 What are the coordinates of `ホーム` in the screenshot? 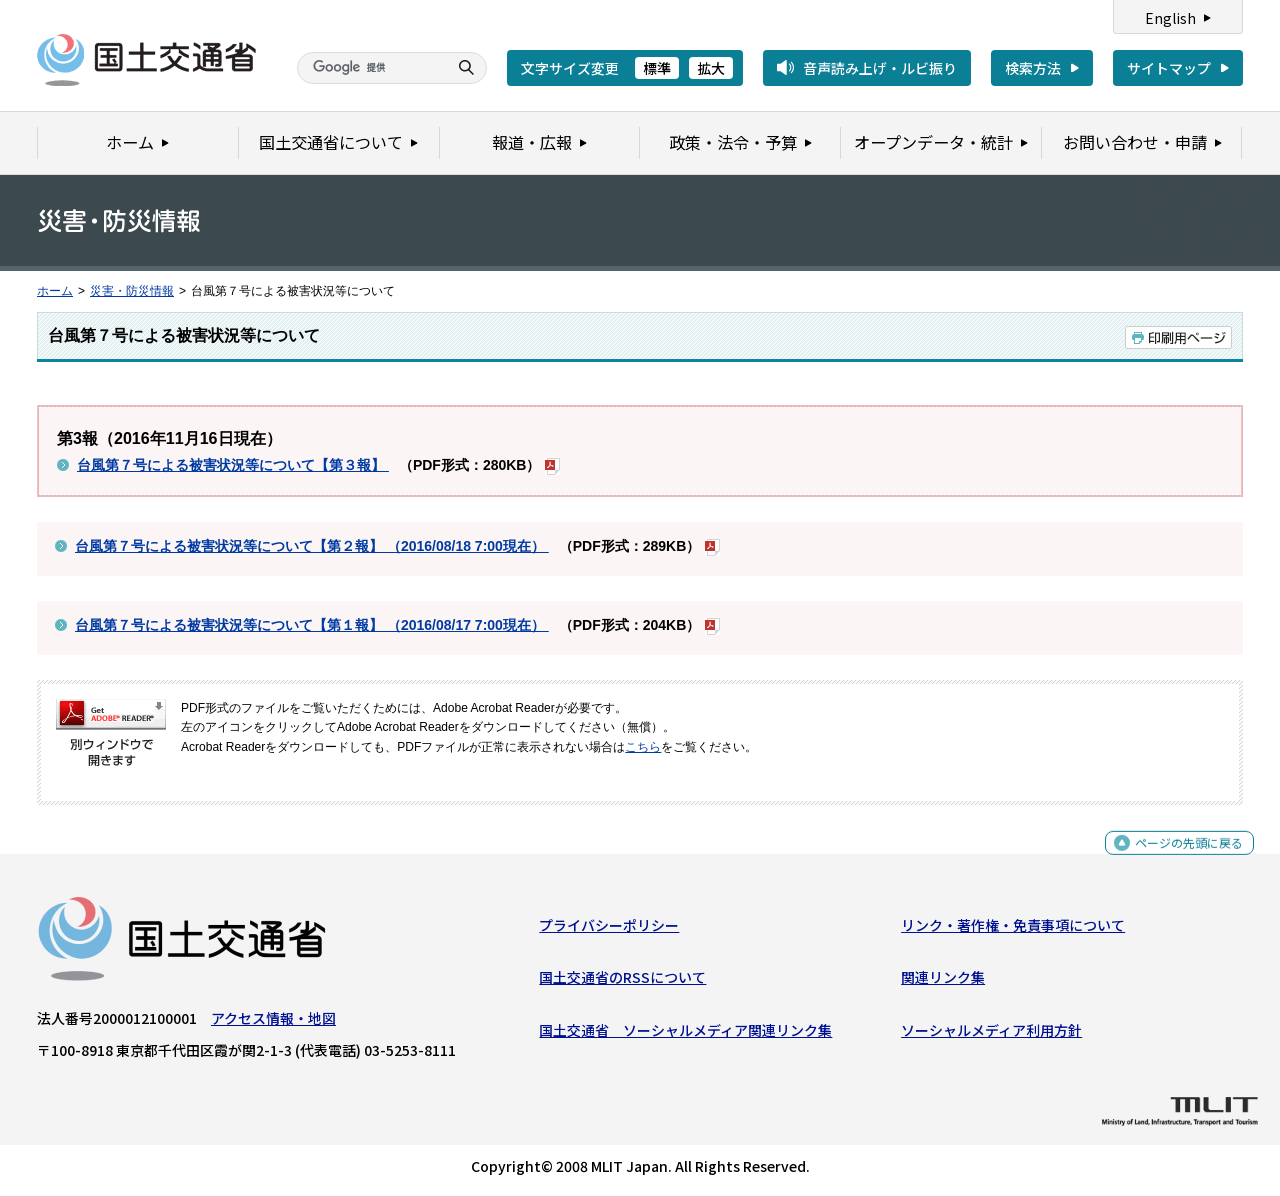 It's located at (55, 291).